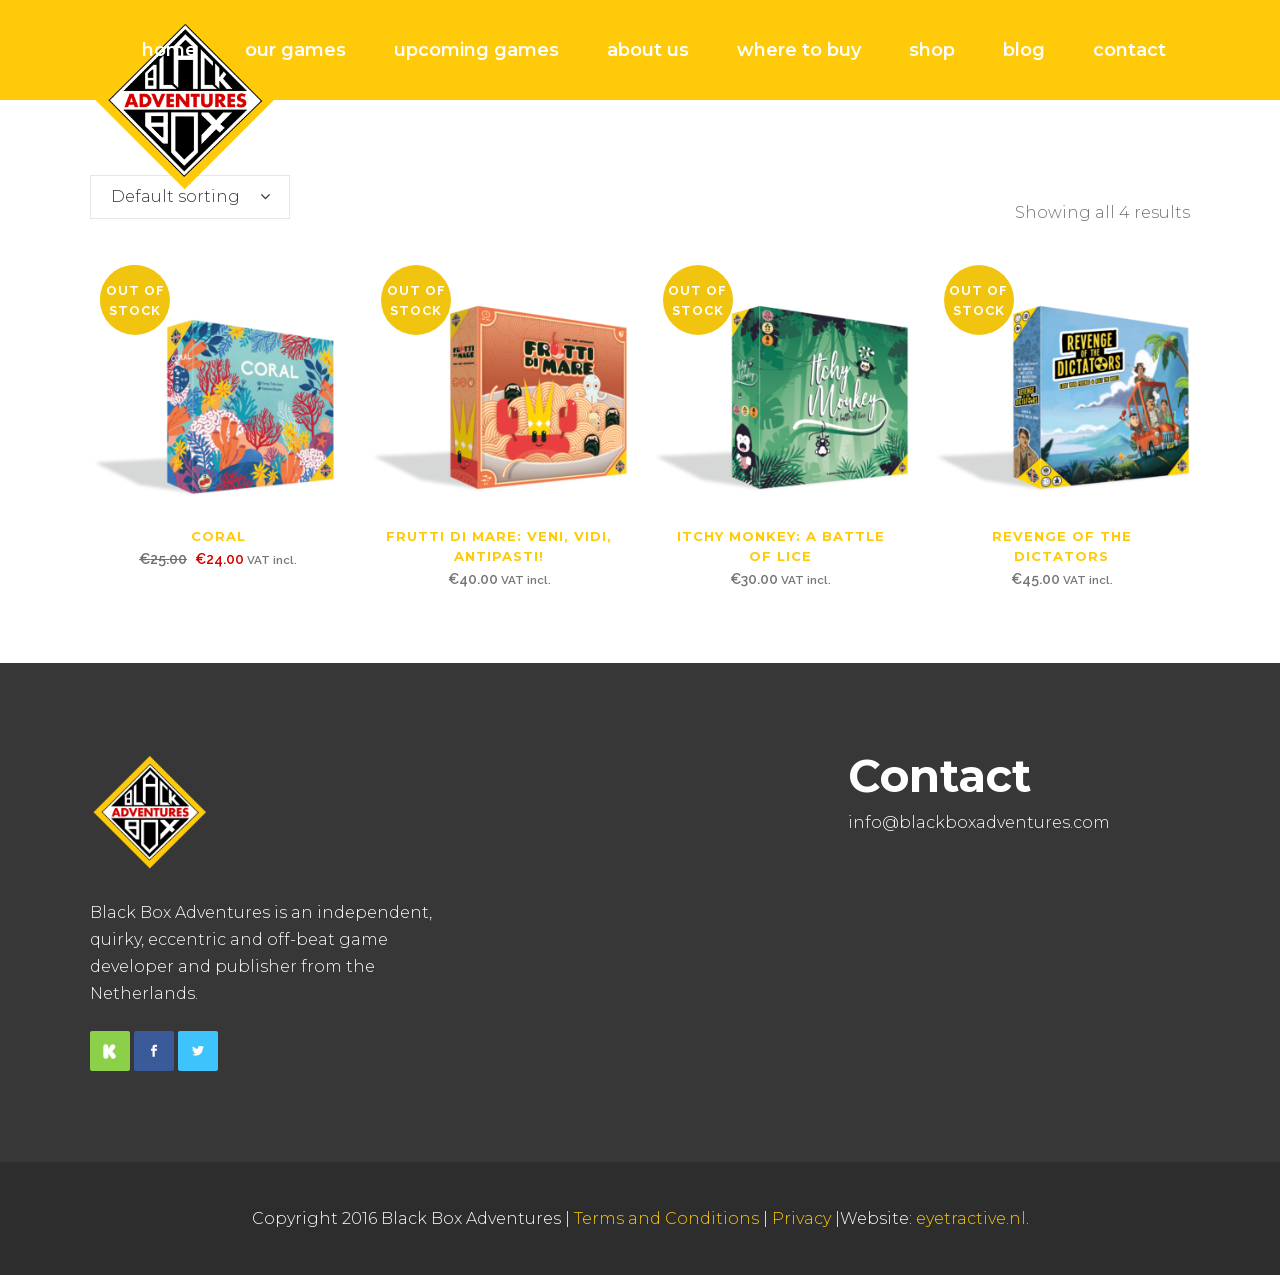 This screenshot has height=1275, width=1280. I want to click on Privacy, so click(801, 1218).